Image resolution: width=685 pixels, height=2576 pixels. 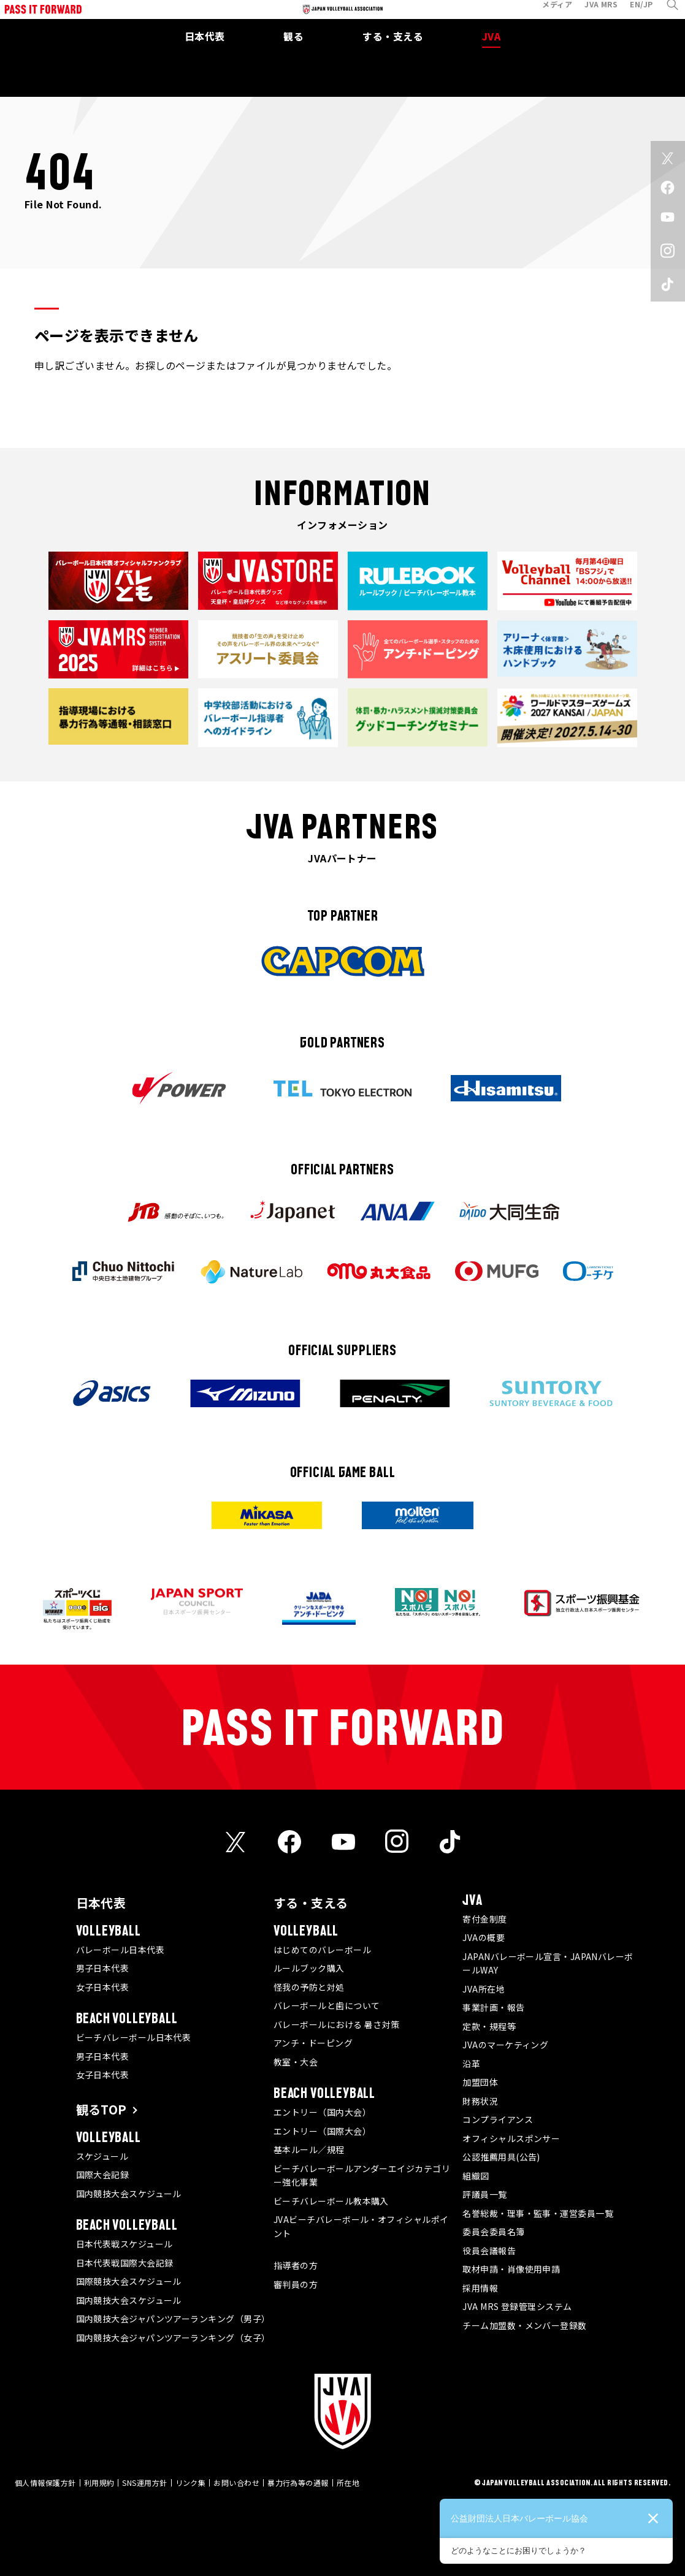 What do you see at coordinates (489, 2250) in the screenshot?
I see `役員会議報告` at bounding box center [489, 2250].